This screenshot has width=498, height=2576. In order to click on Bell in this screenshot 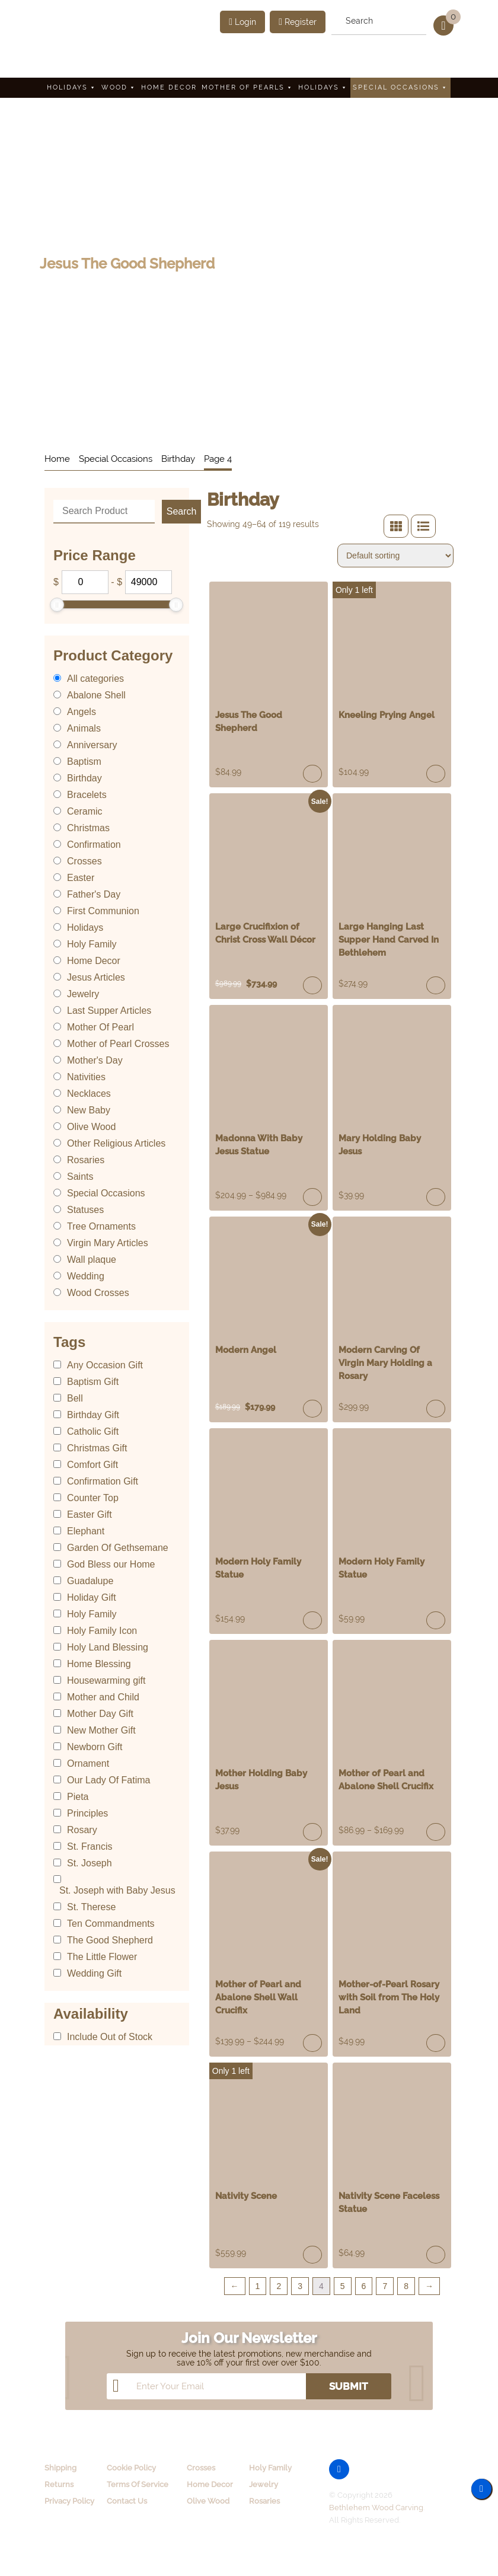, I will do `click(75, 1398)`.